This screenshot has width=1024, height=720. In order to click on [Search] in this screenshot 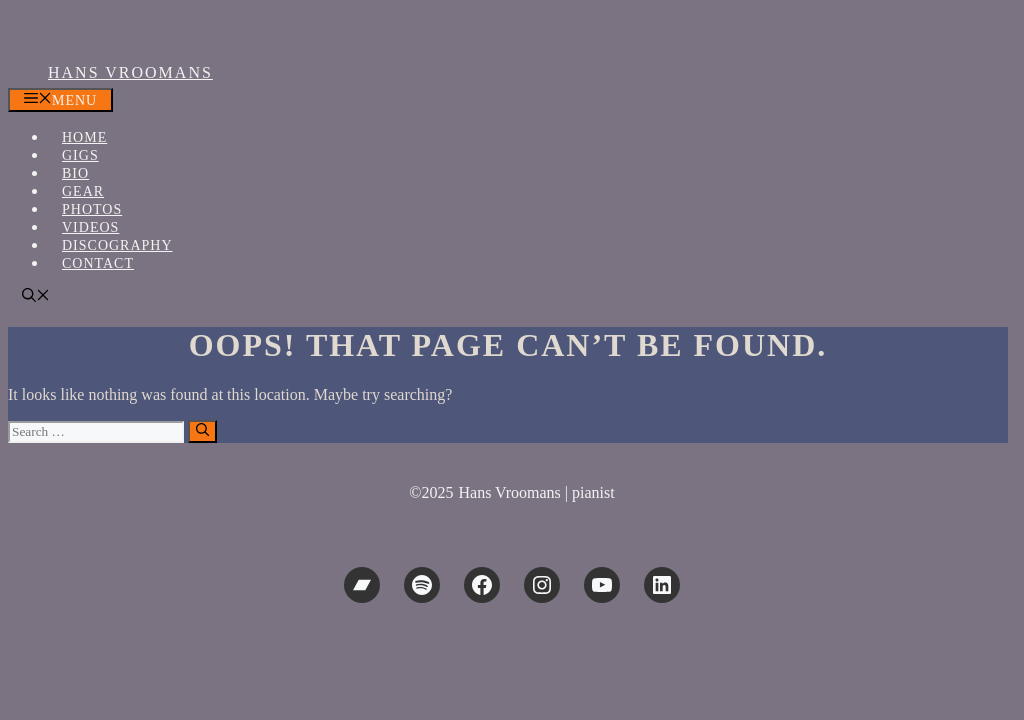, I will do `click(202, 431)`.